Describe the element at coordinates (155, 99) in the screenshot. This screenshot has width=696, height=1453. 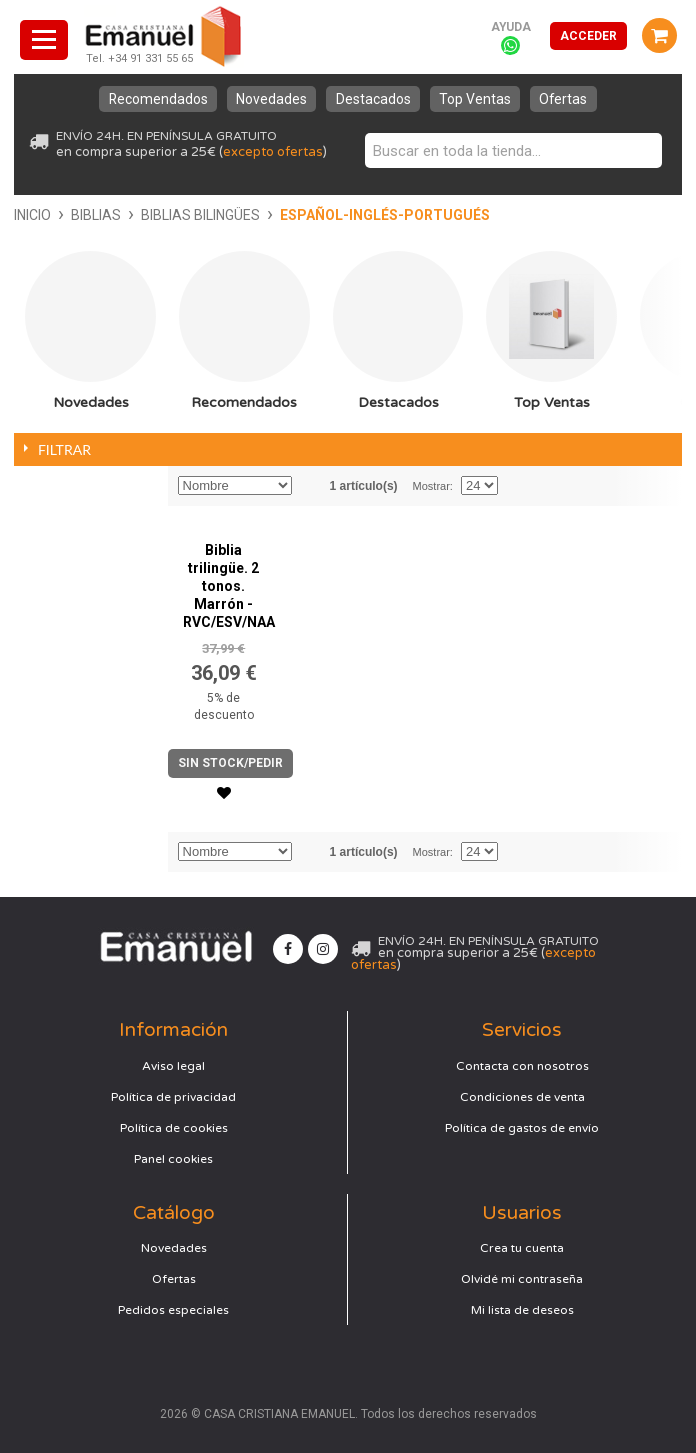
I see `Recomendados` at that location.